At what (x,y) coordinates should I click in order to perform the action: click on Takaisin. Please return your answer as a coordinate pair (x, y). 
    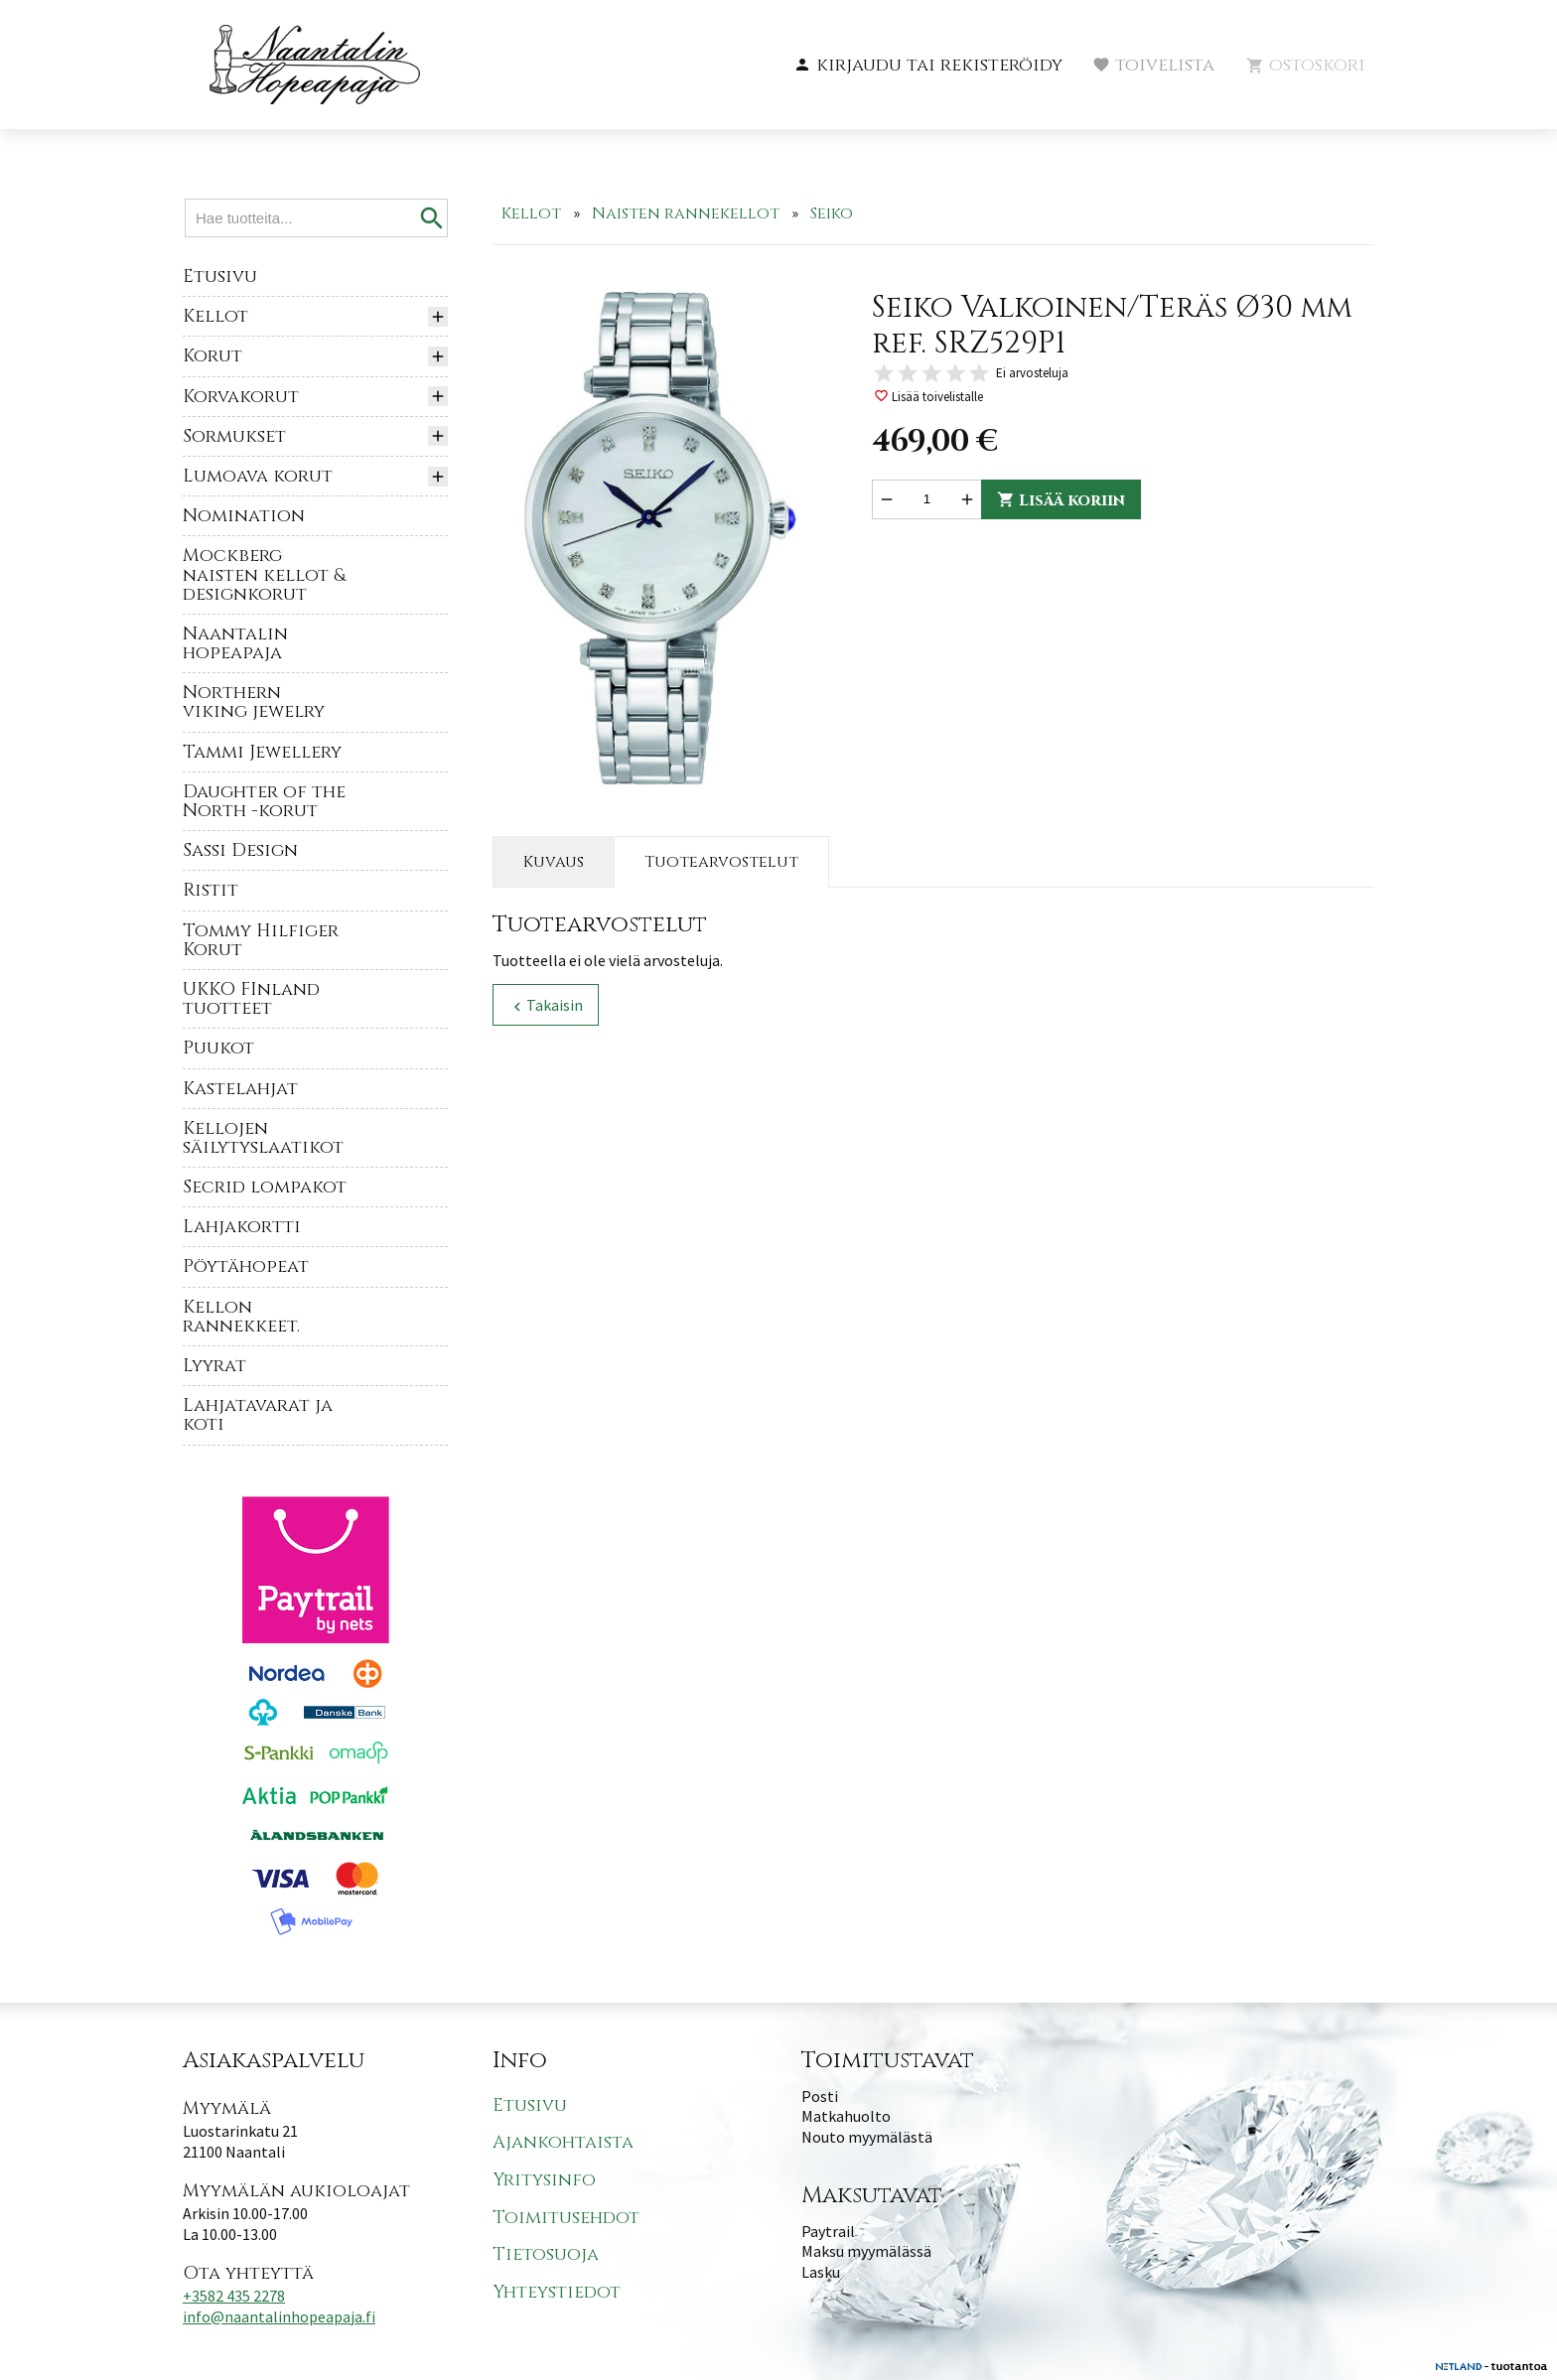
    Looking at the image, I should click on (545, 1005).